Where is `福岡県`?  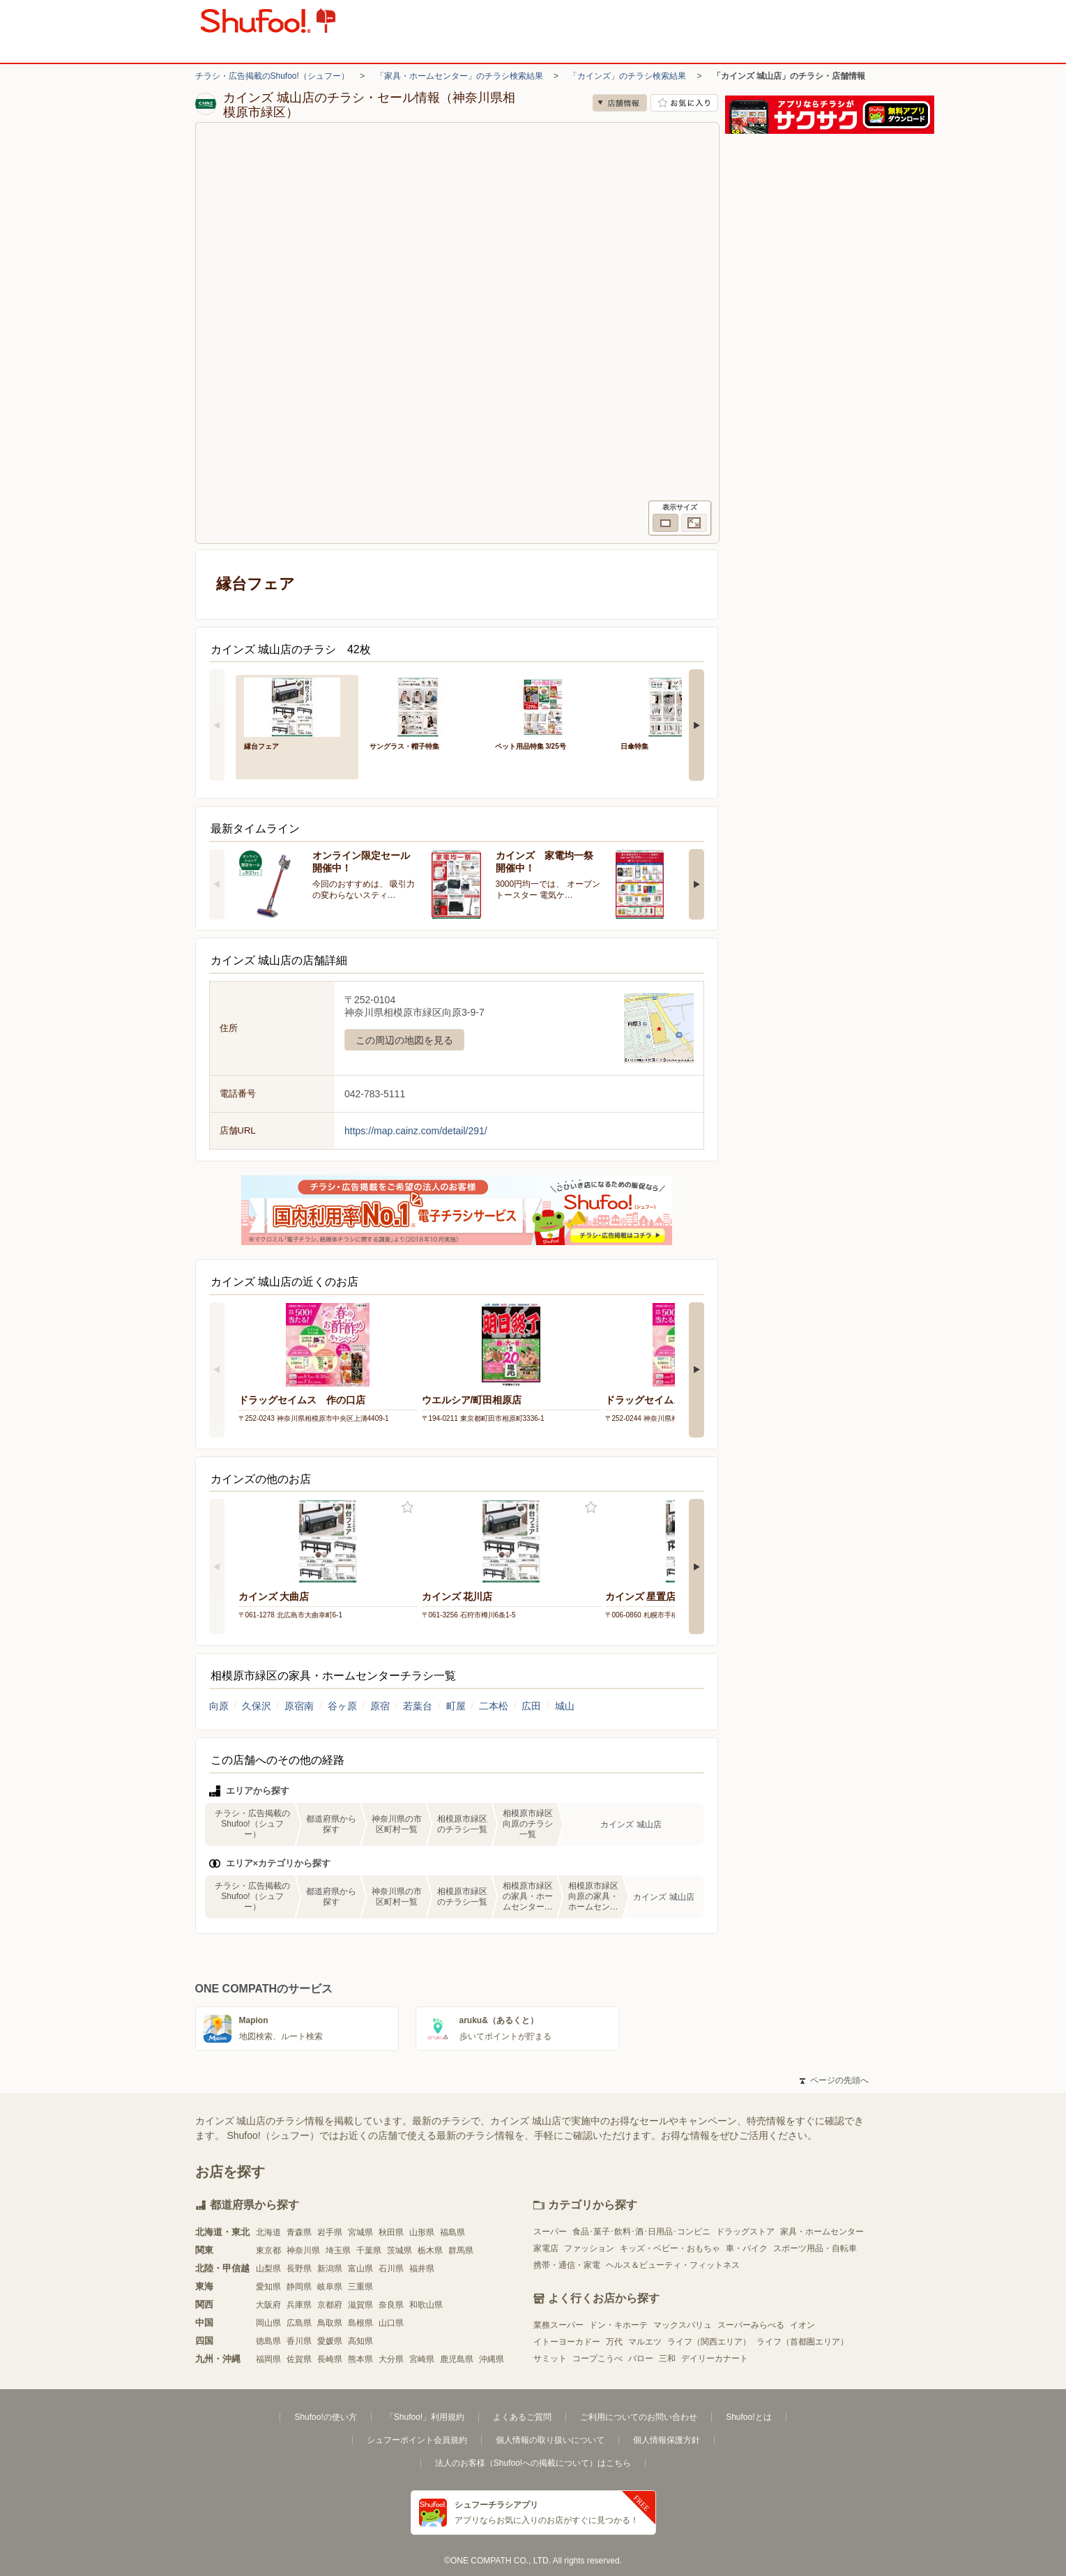
福岡県 is located at coordinates (268, 2359).